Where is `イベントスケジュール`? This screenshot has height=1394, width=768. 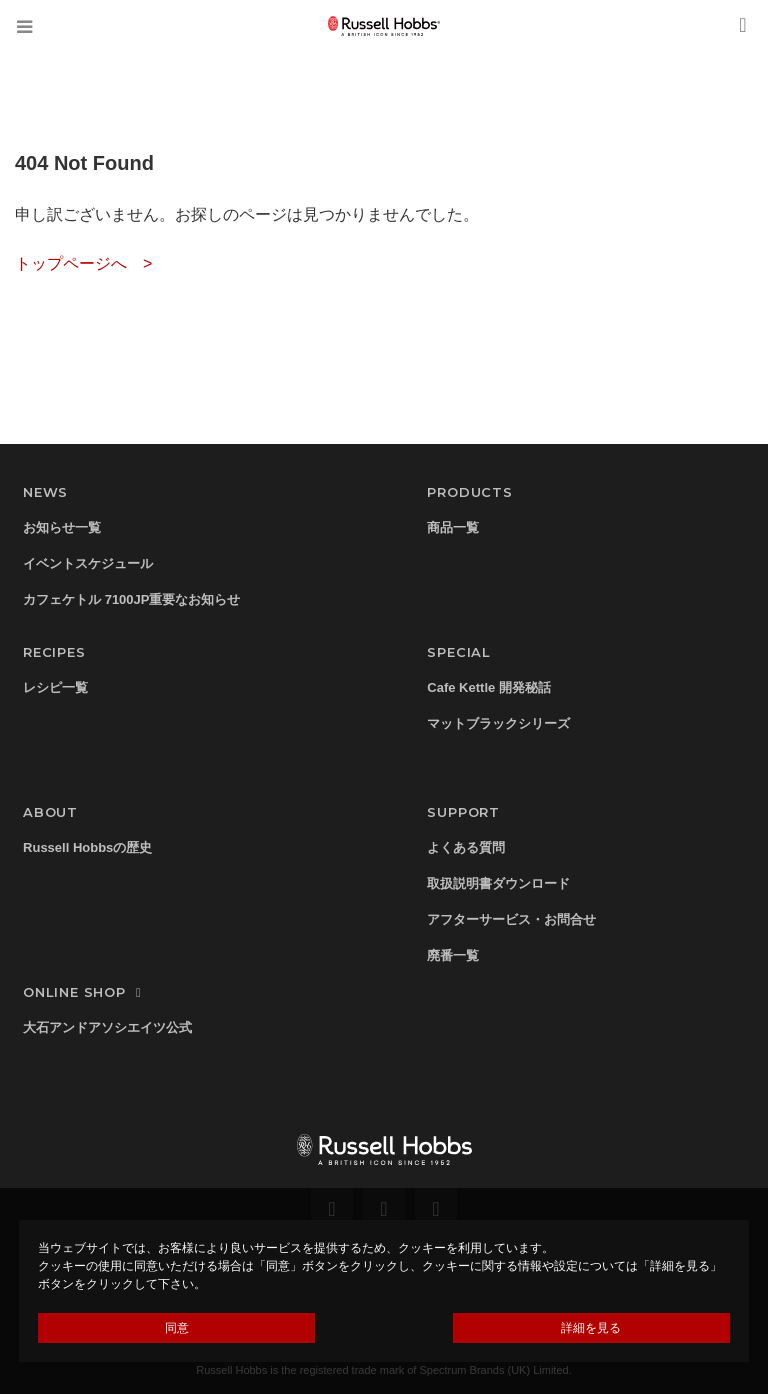
イベントスケジュール is located at coordinates (88, 563).